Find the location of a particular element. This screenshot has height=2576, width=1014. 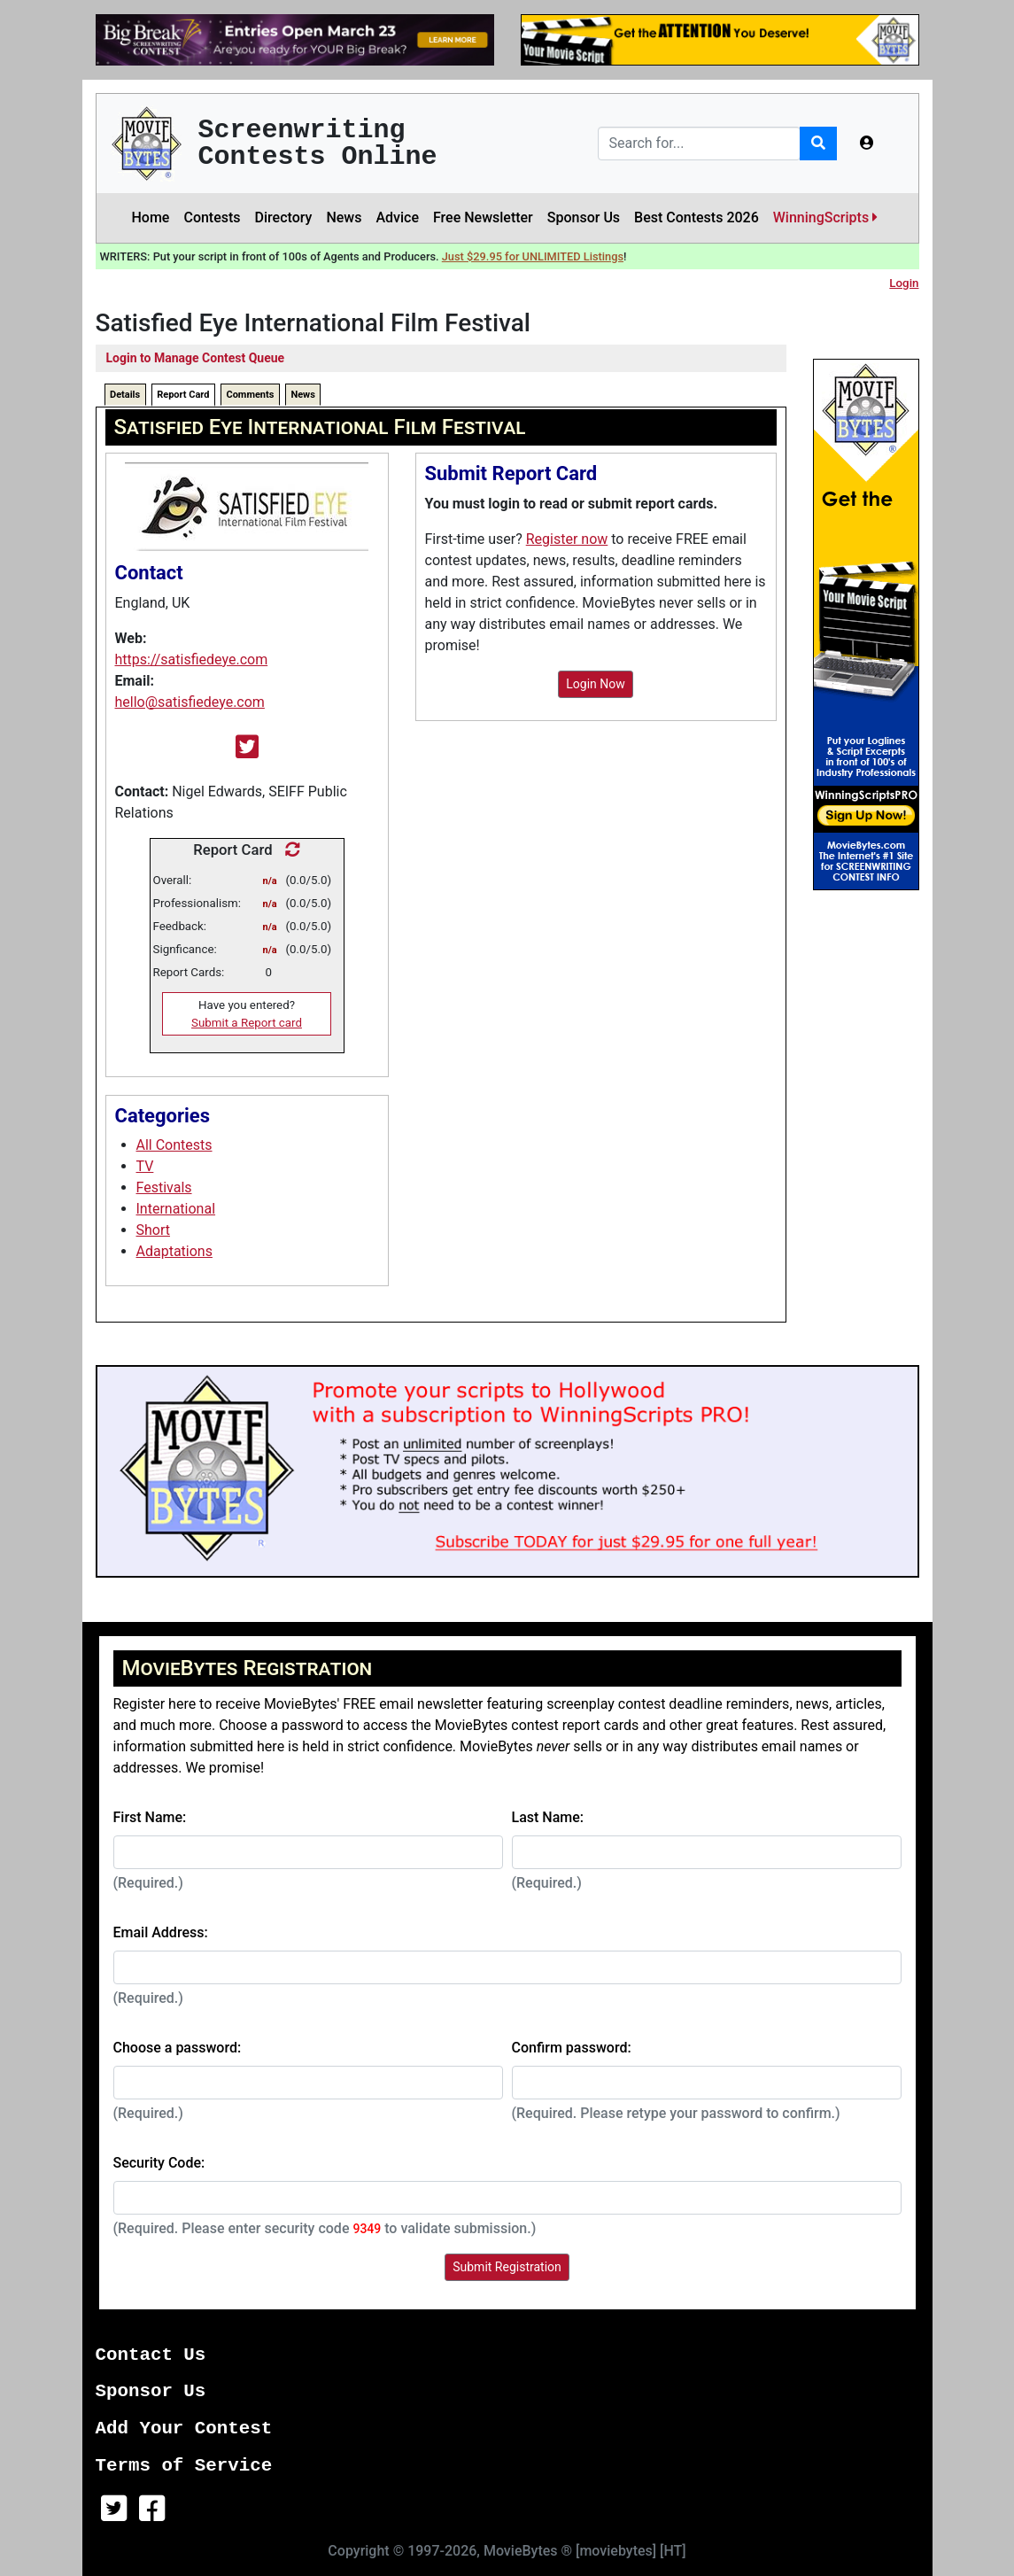

Adaptations is located at coordinates (174, 1251).